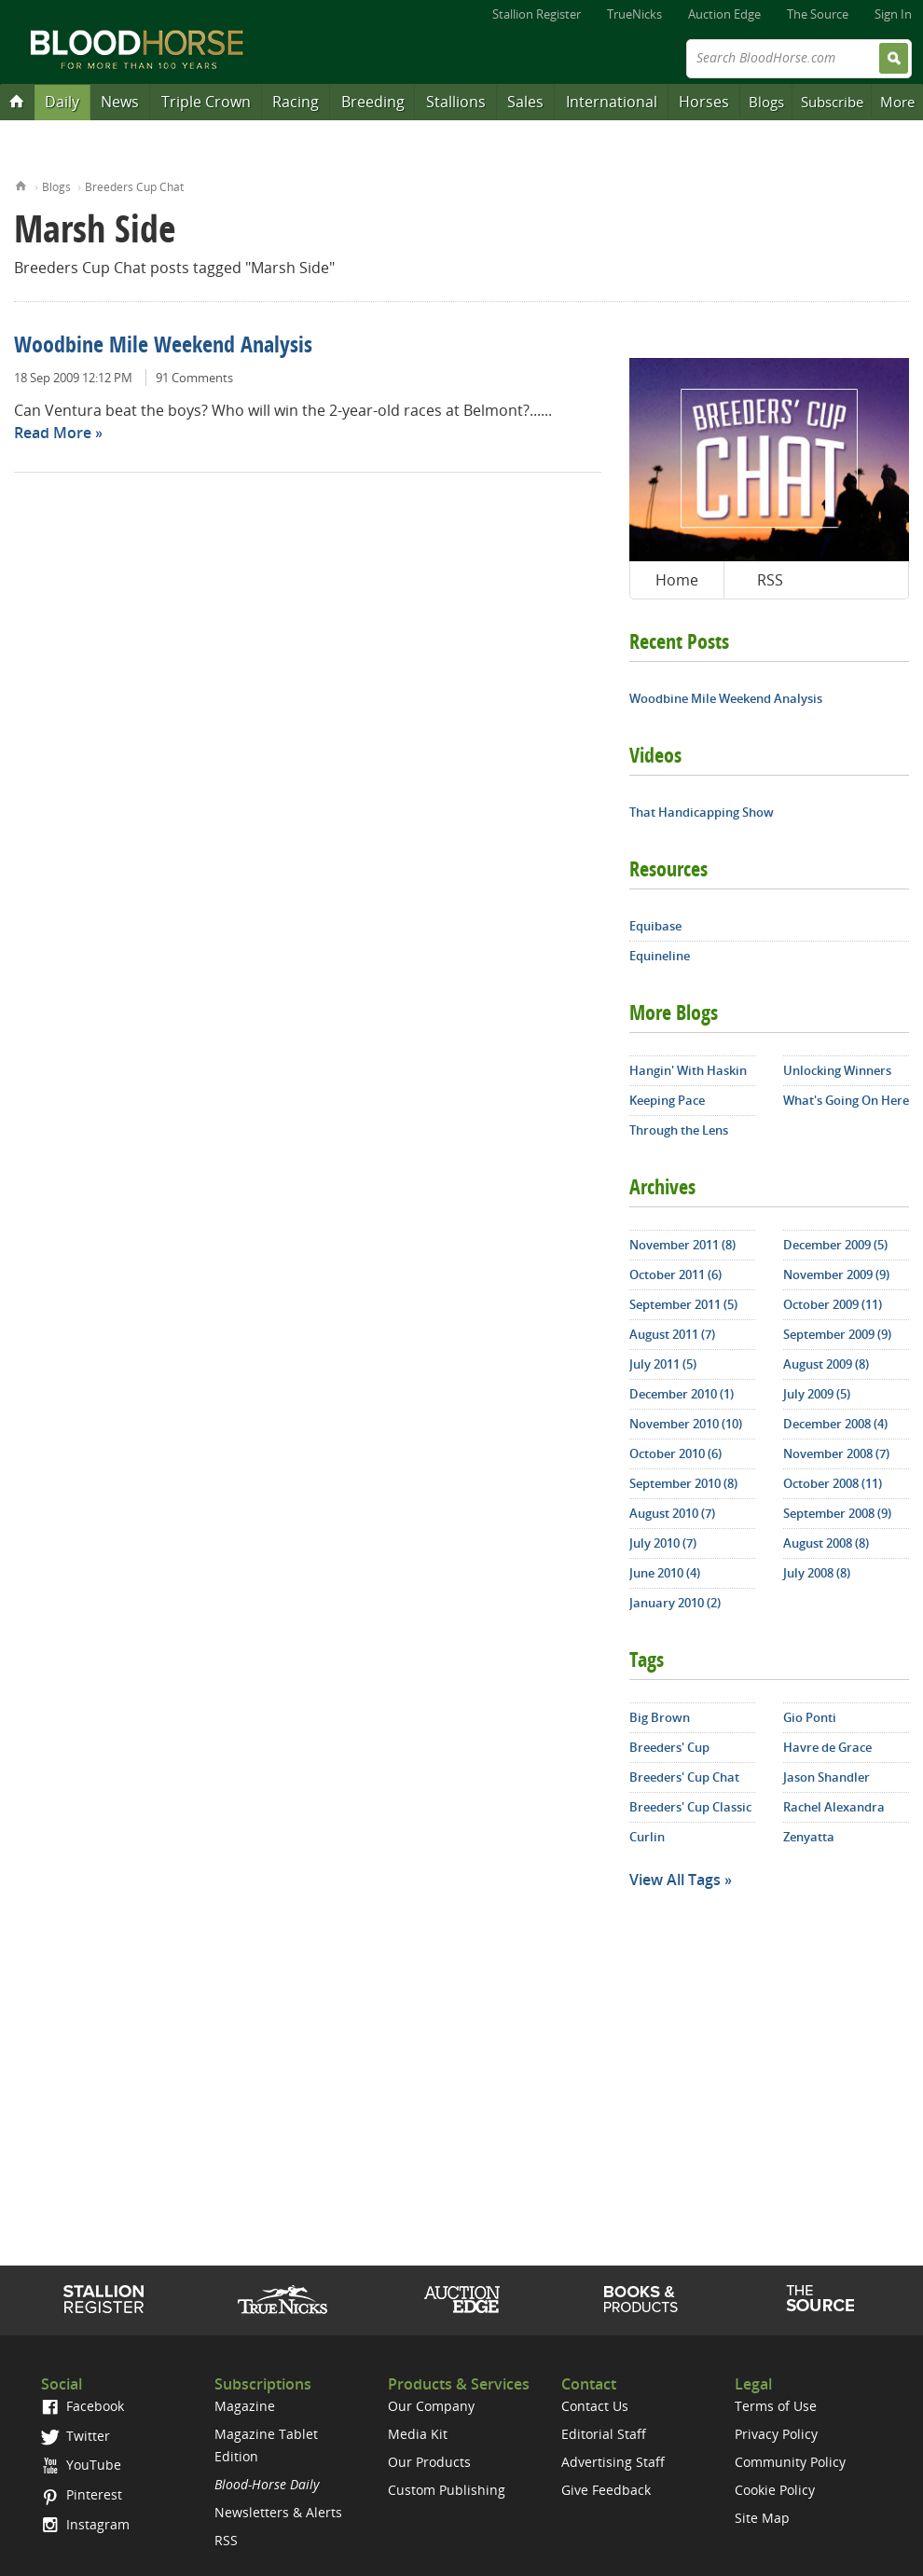 Image resolution: width=923 pixels, height=2576 pixels. What do you see at coordinates (655, 925) in the screenshot?
I see `Equibase` at bounding box center [655, 925].